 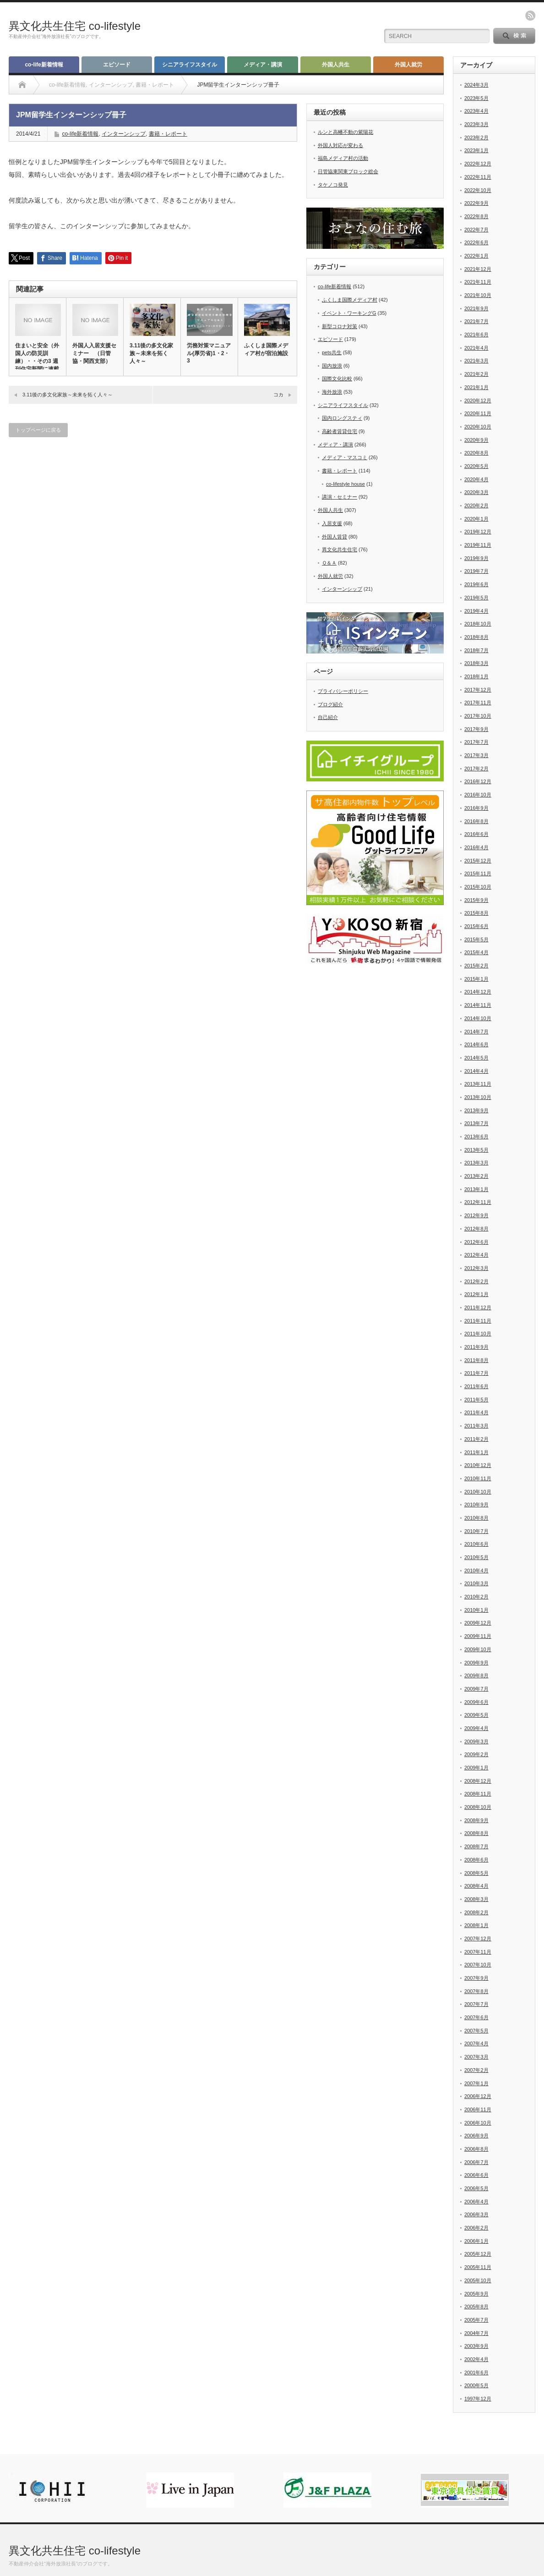 I want to click on 2014年11月, so click(x=477, y=1005).